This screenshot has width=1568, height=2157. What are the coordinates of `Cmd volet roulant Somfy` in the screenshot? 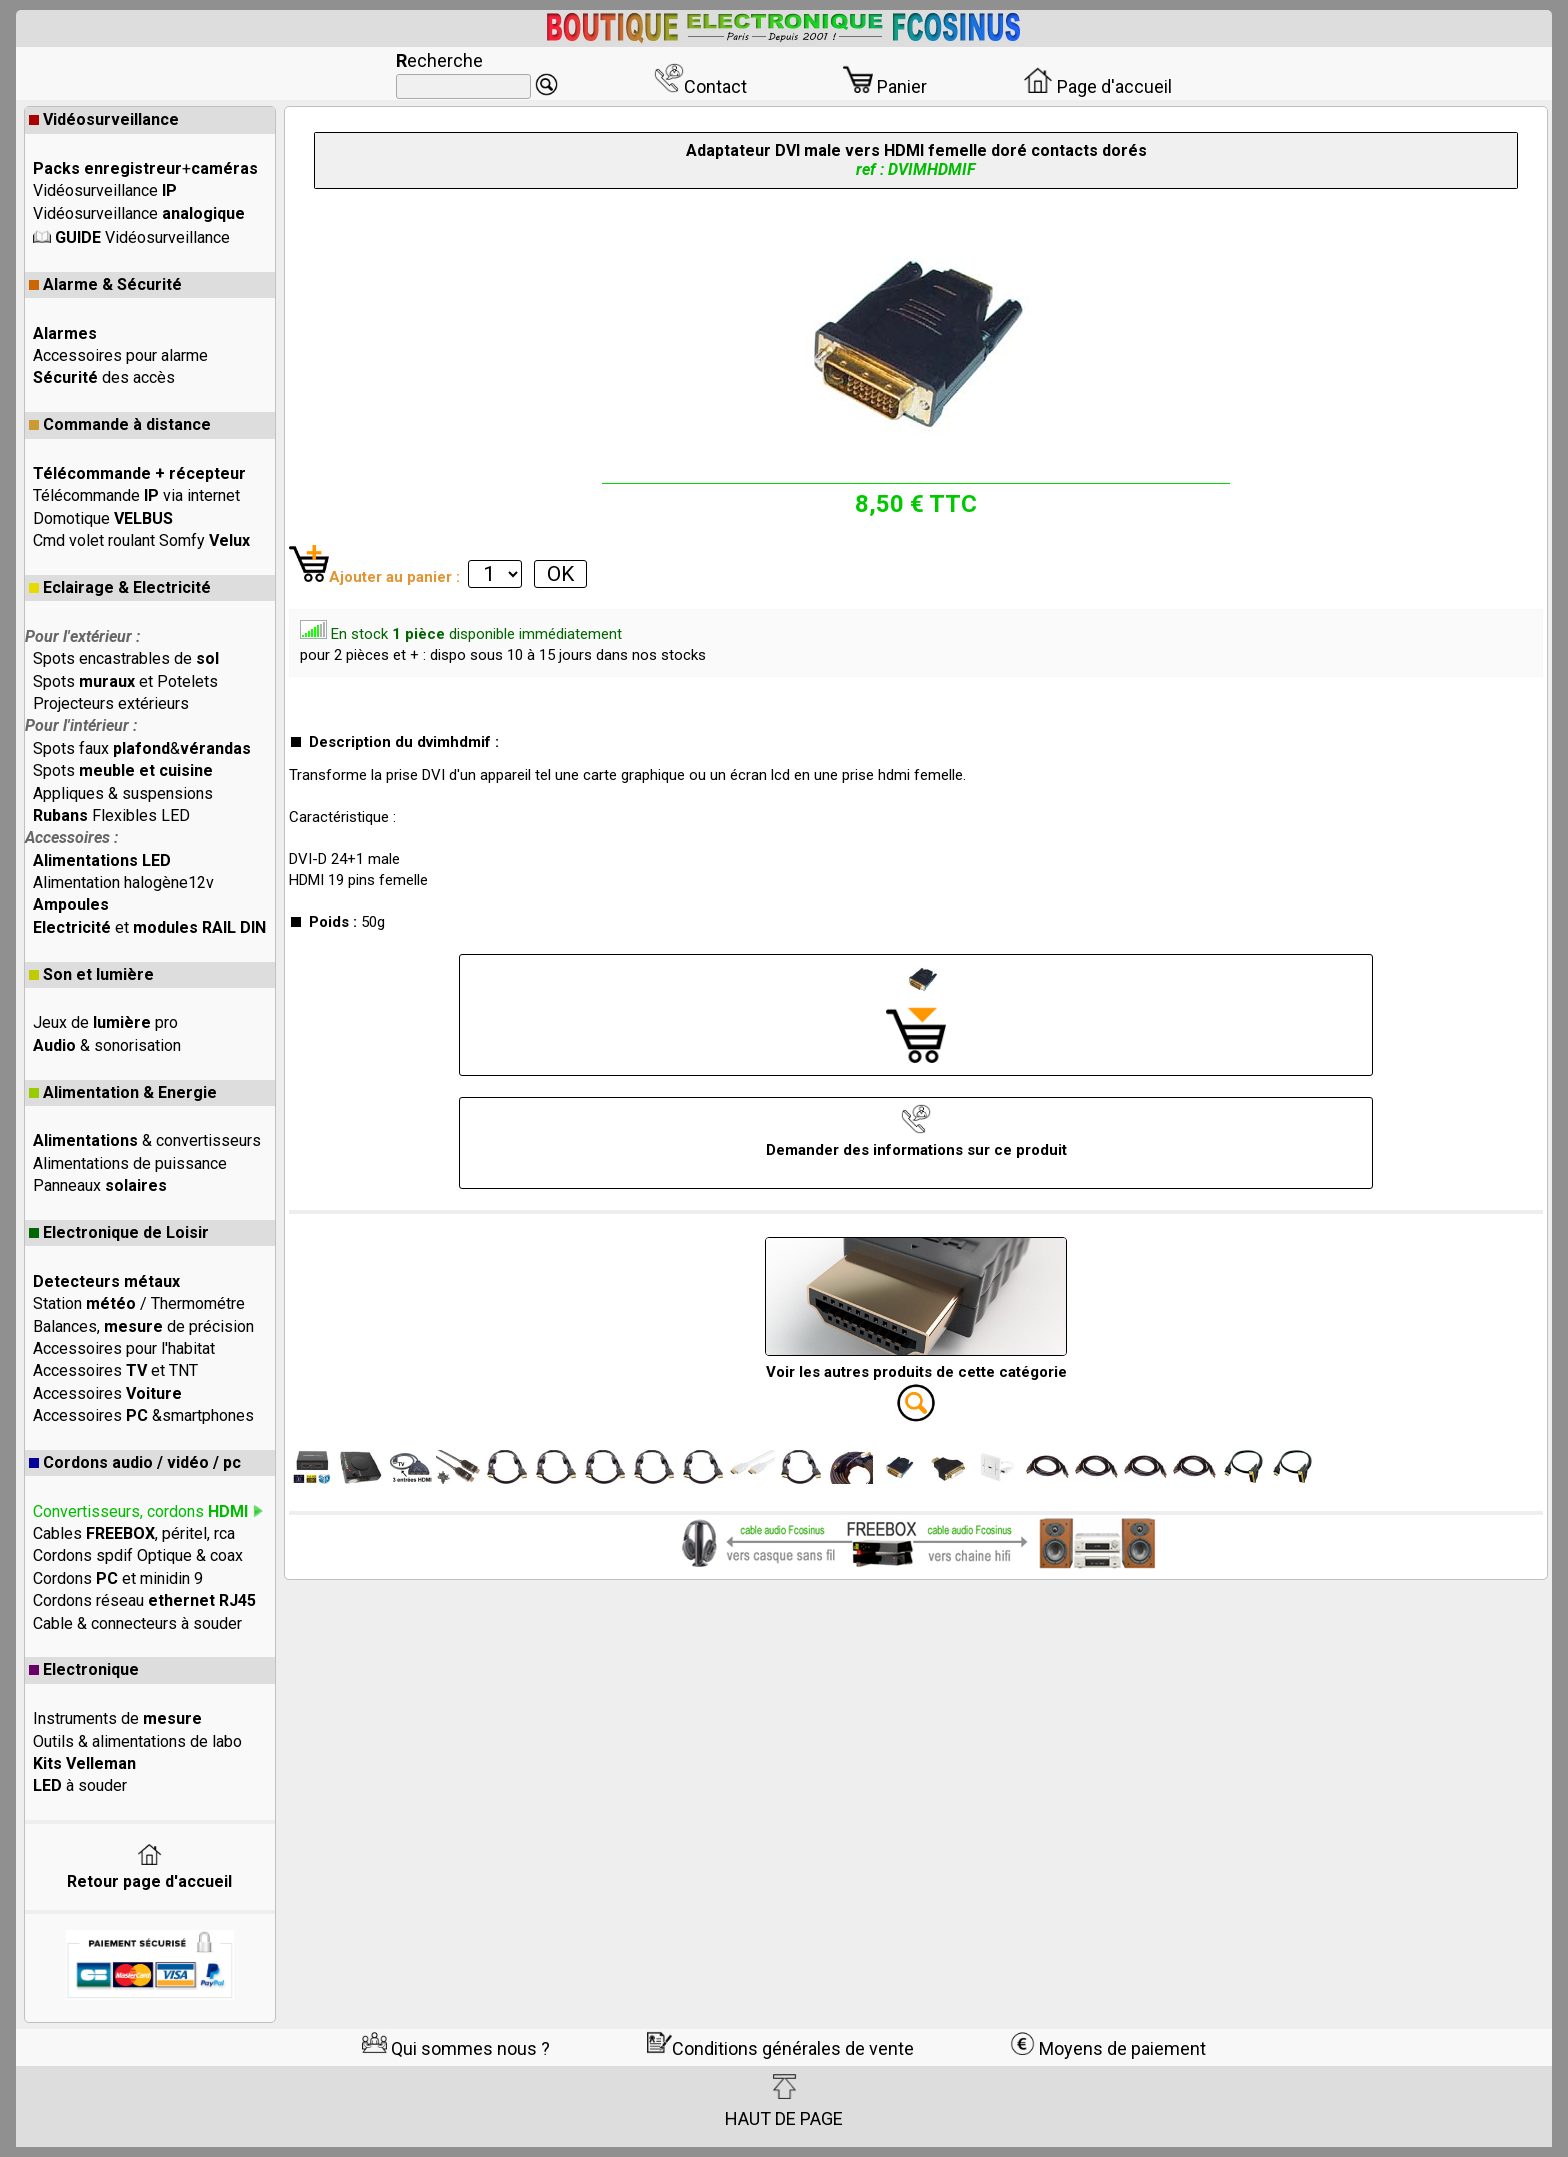 It's located at (141, 540).